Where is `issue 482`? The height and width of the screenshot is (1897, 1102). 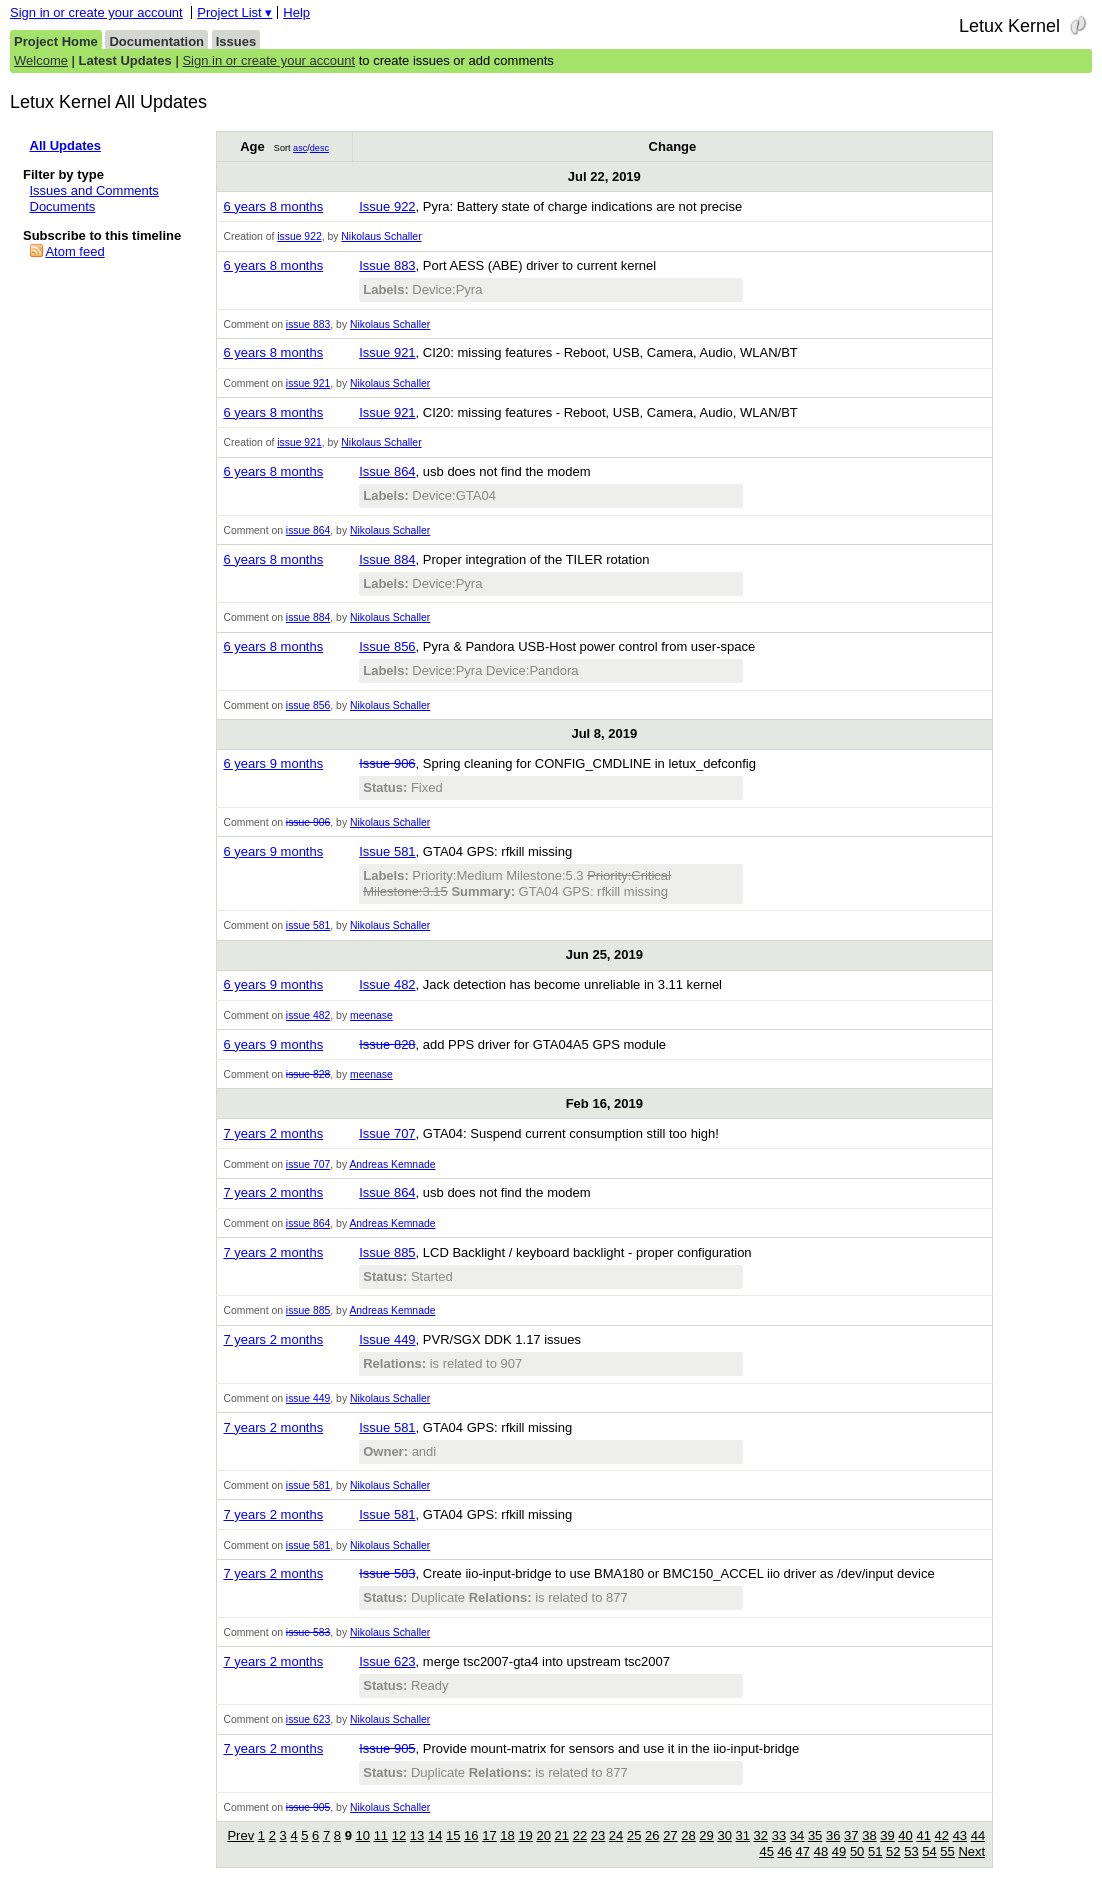
issue 482 is located at coordinates (308, 1015).